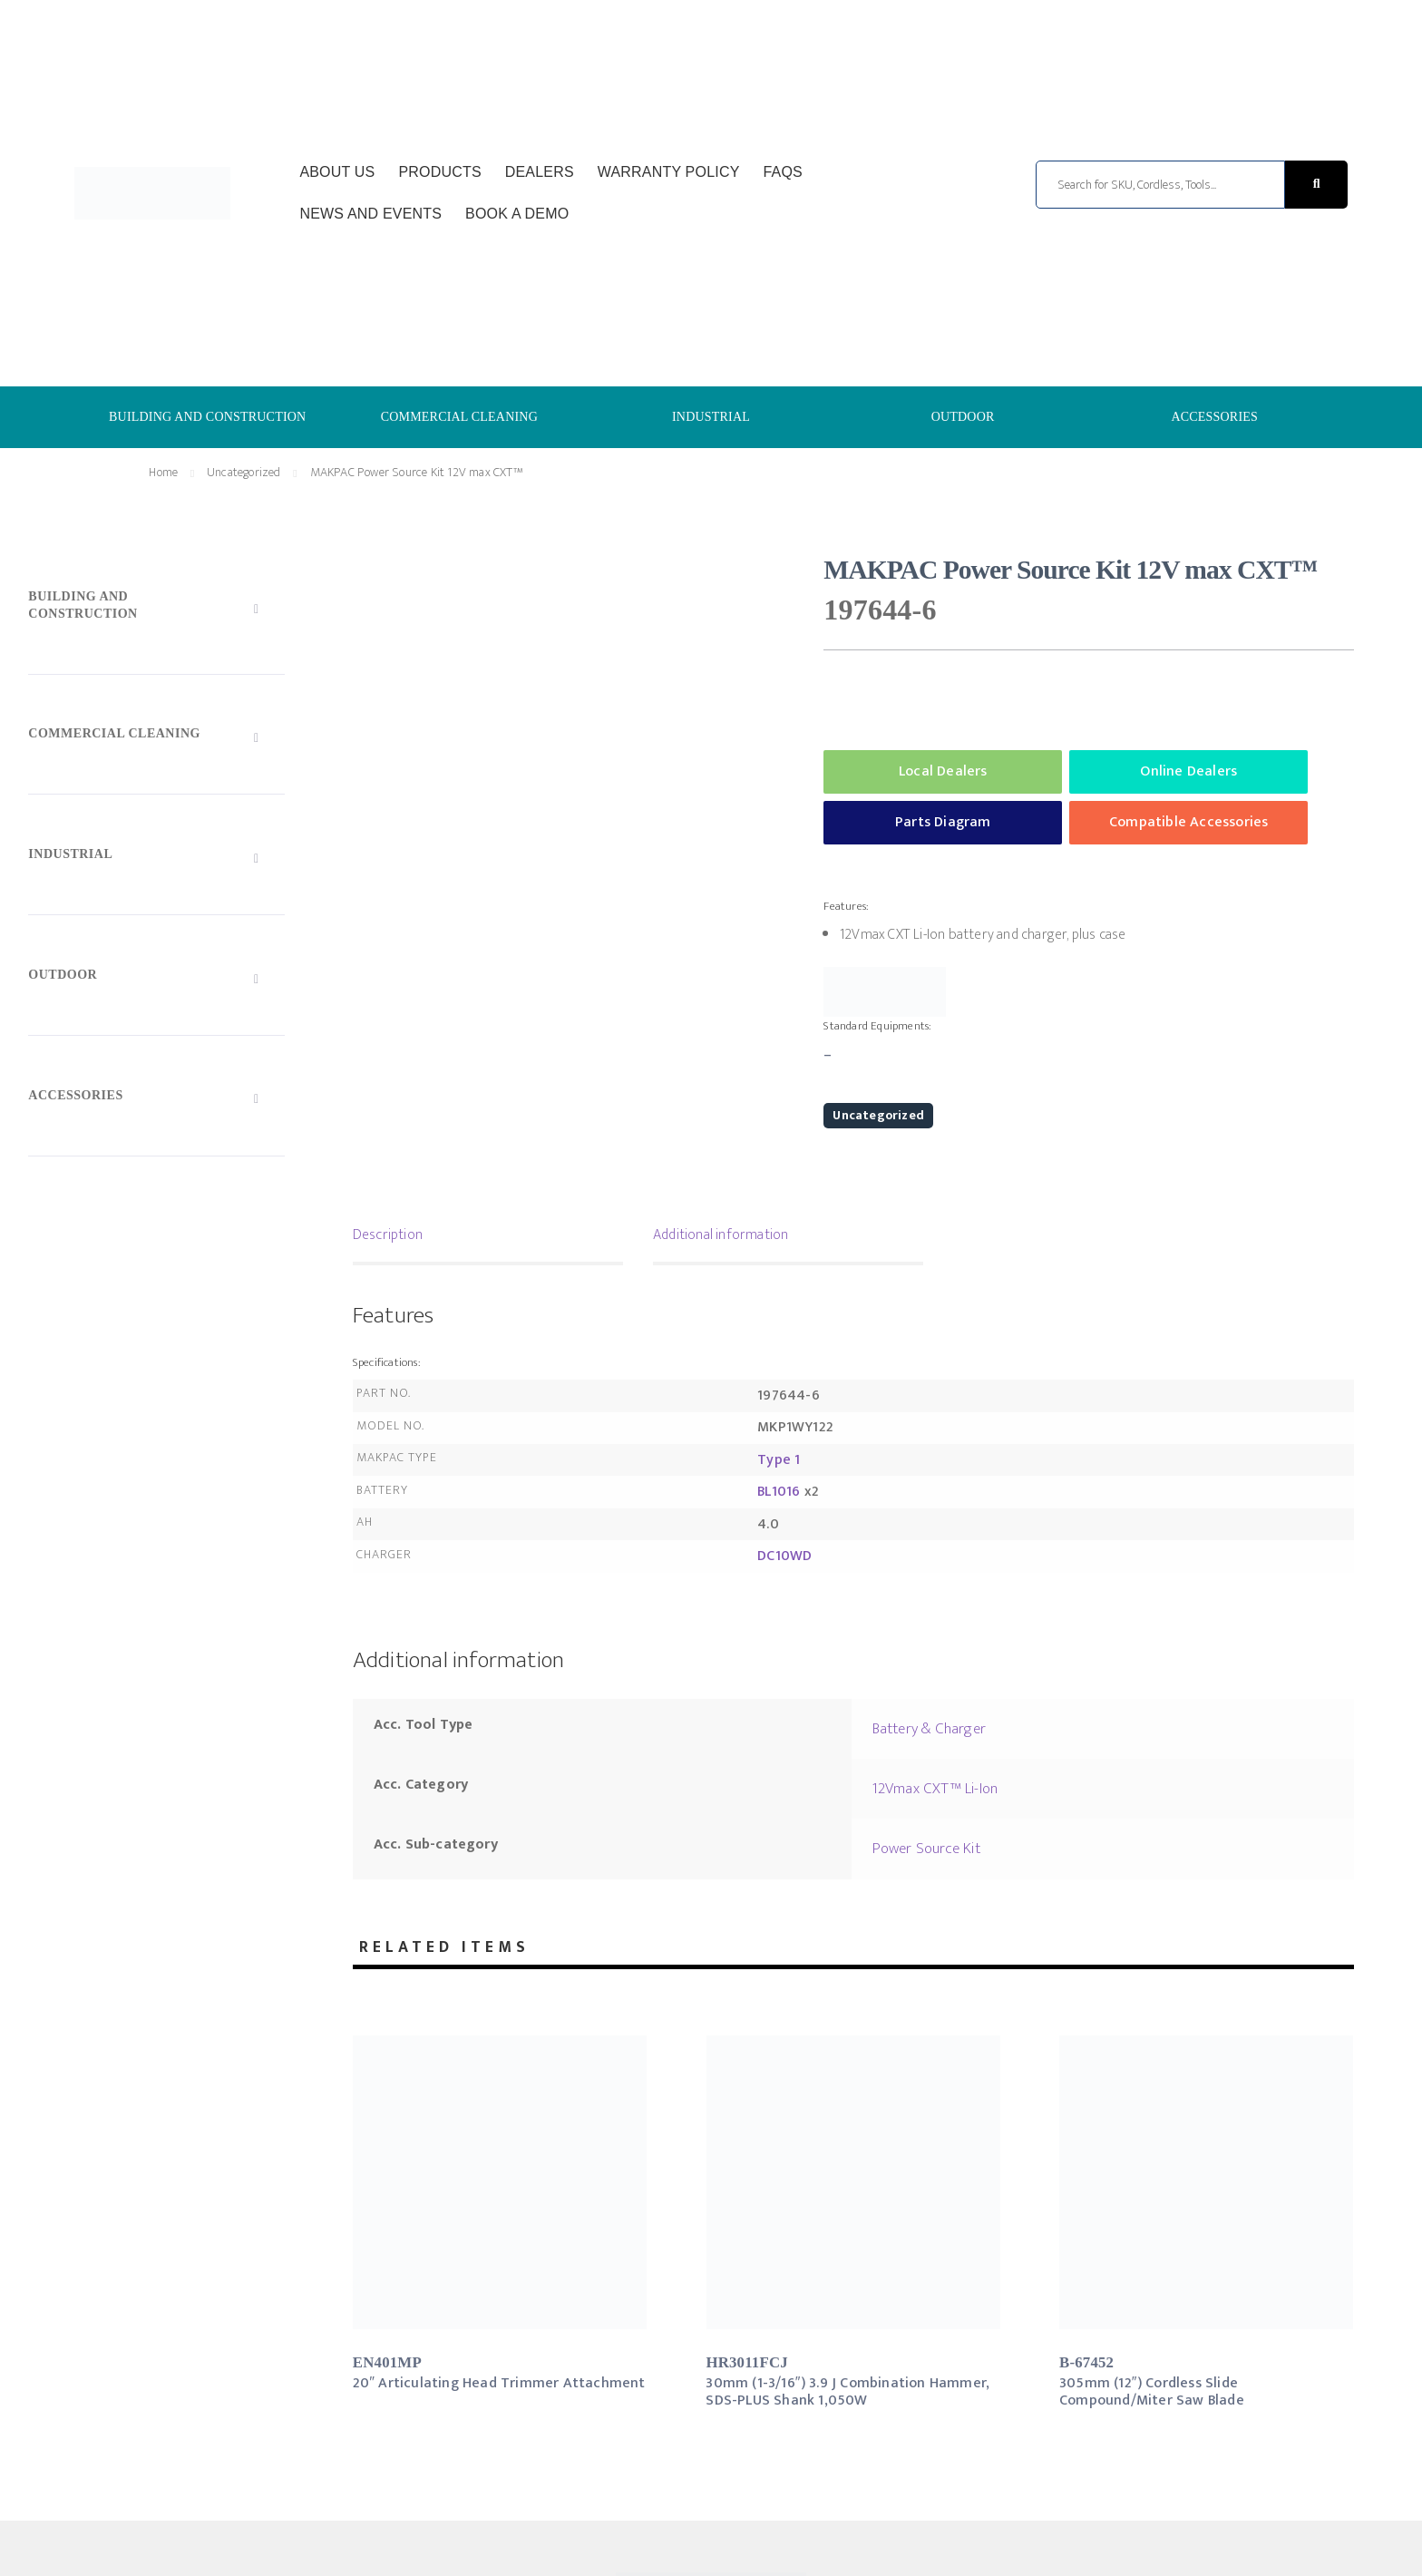 The height and width of the screenshot is (2576, 1422). I want to click on About Us, so click(337, 172).